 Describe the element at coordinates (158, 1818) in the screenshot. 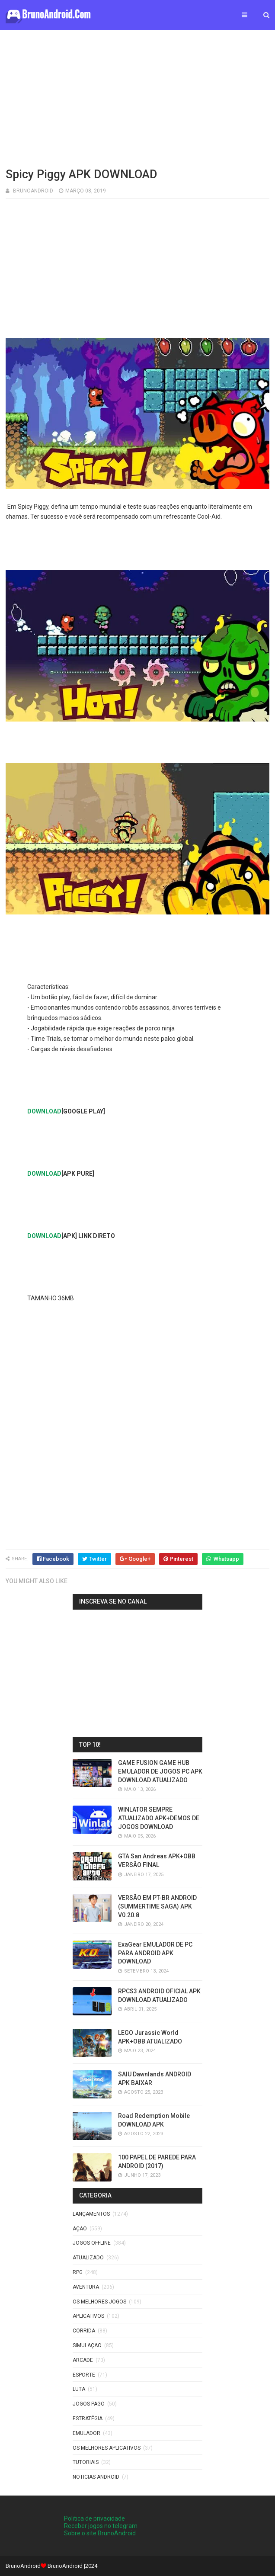

I see `WINLATOR SEMPRE ATUALIZADO APK+DEMOS DE JOGOS DOWNLOAD` at that location.